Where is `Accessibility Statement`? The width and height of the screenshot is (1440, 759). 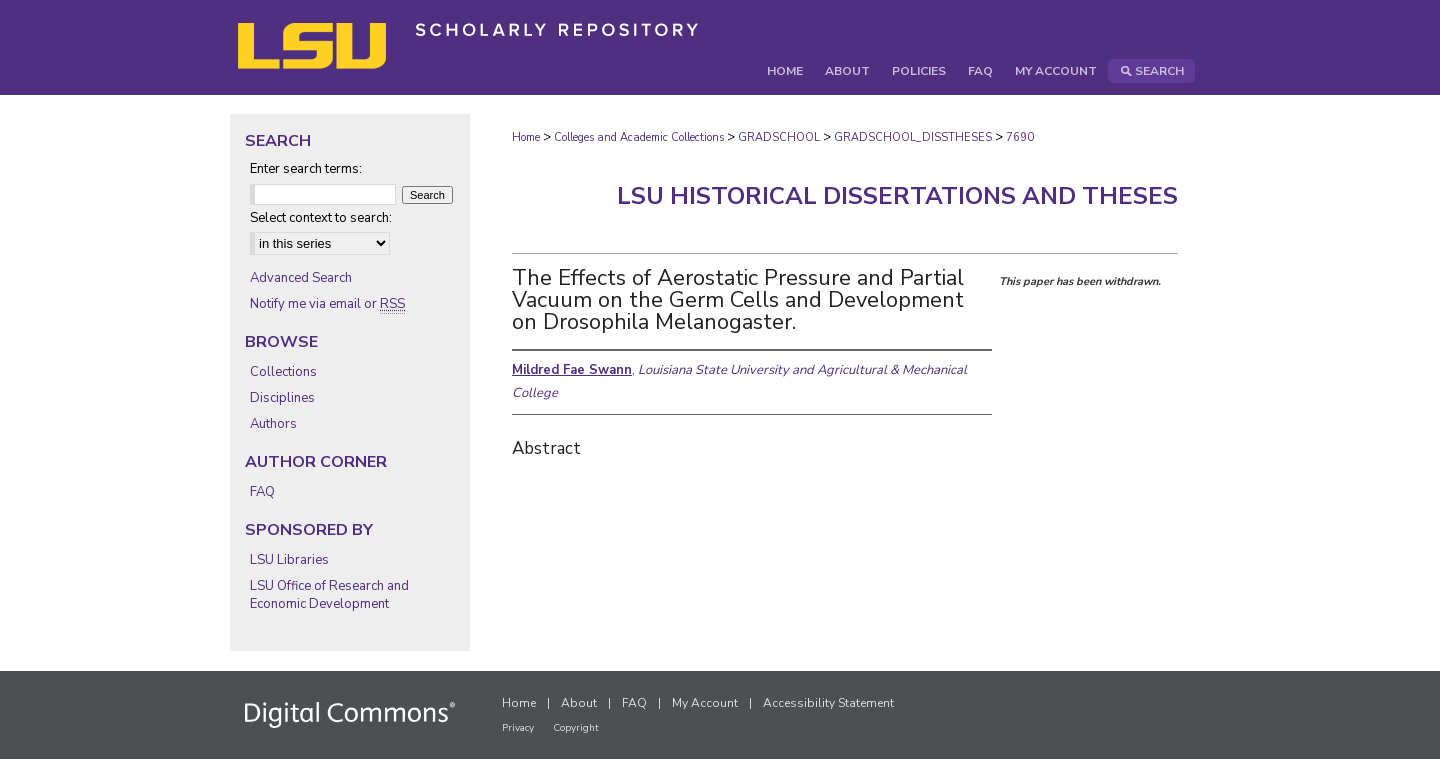 Accessibility Statement is located at coordinates (828, 703).